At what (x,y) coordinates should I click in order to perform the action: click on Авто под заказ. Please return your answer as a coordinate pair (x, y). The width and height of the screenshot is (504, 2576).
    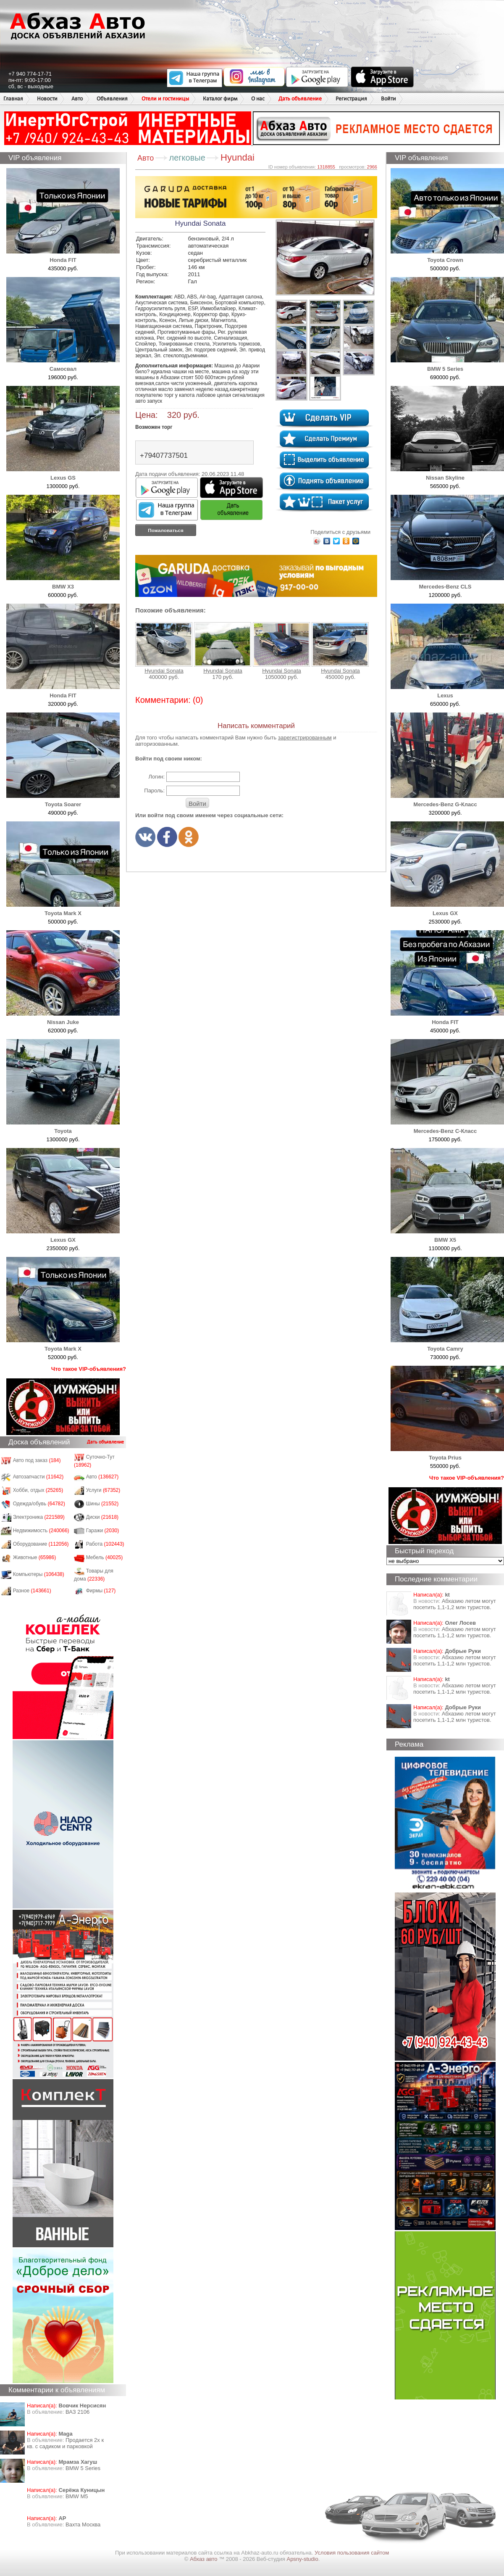
    Looking at the image, I should click on (37, 1460).